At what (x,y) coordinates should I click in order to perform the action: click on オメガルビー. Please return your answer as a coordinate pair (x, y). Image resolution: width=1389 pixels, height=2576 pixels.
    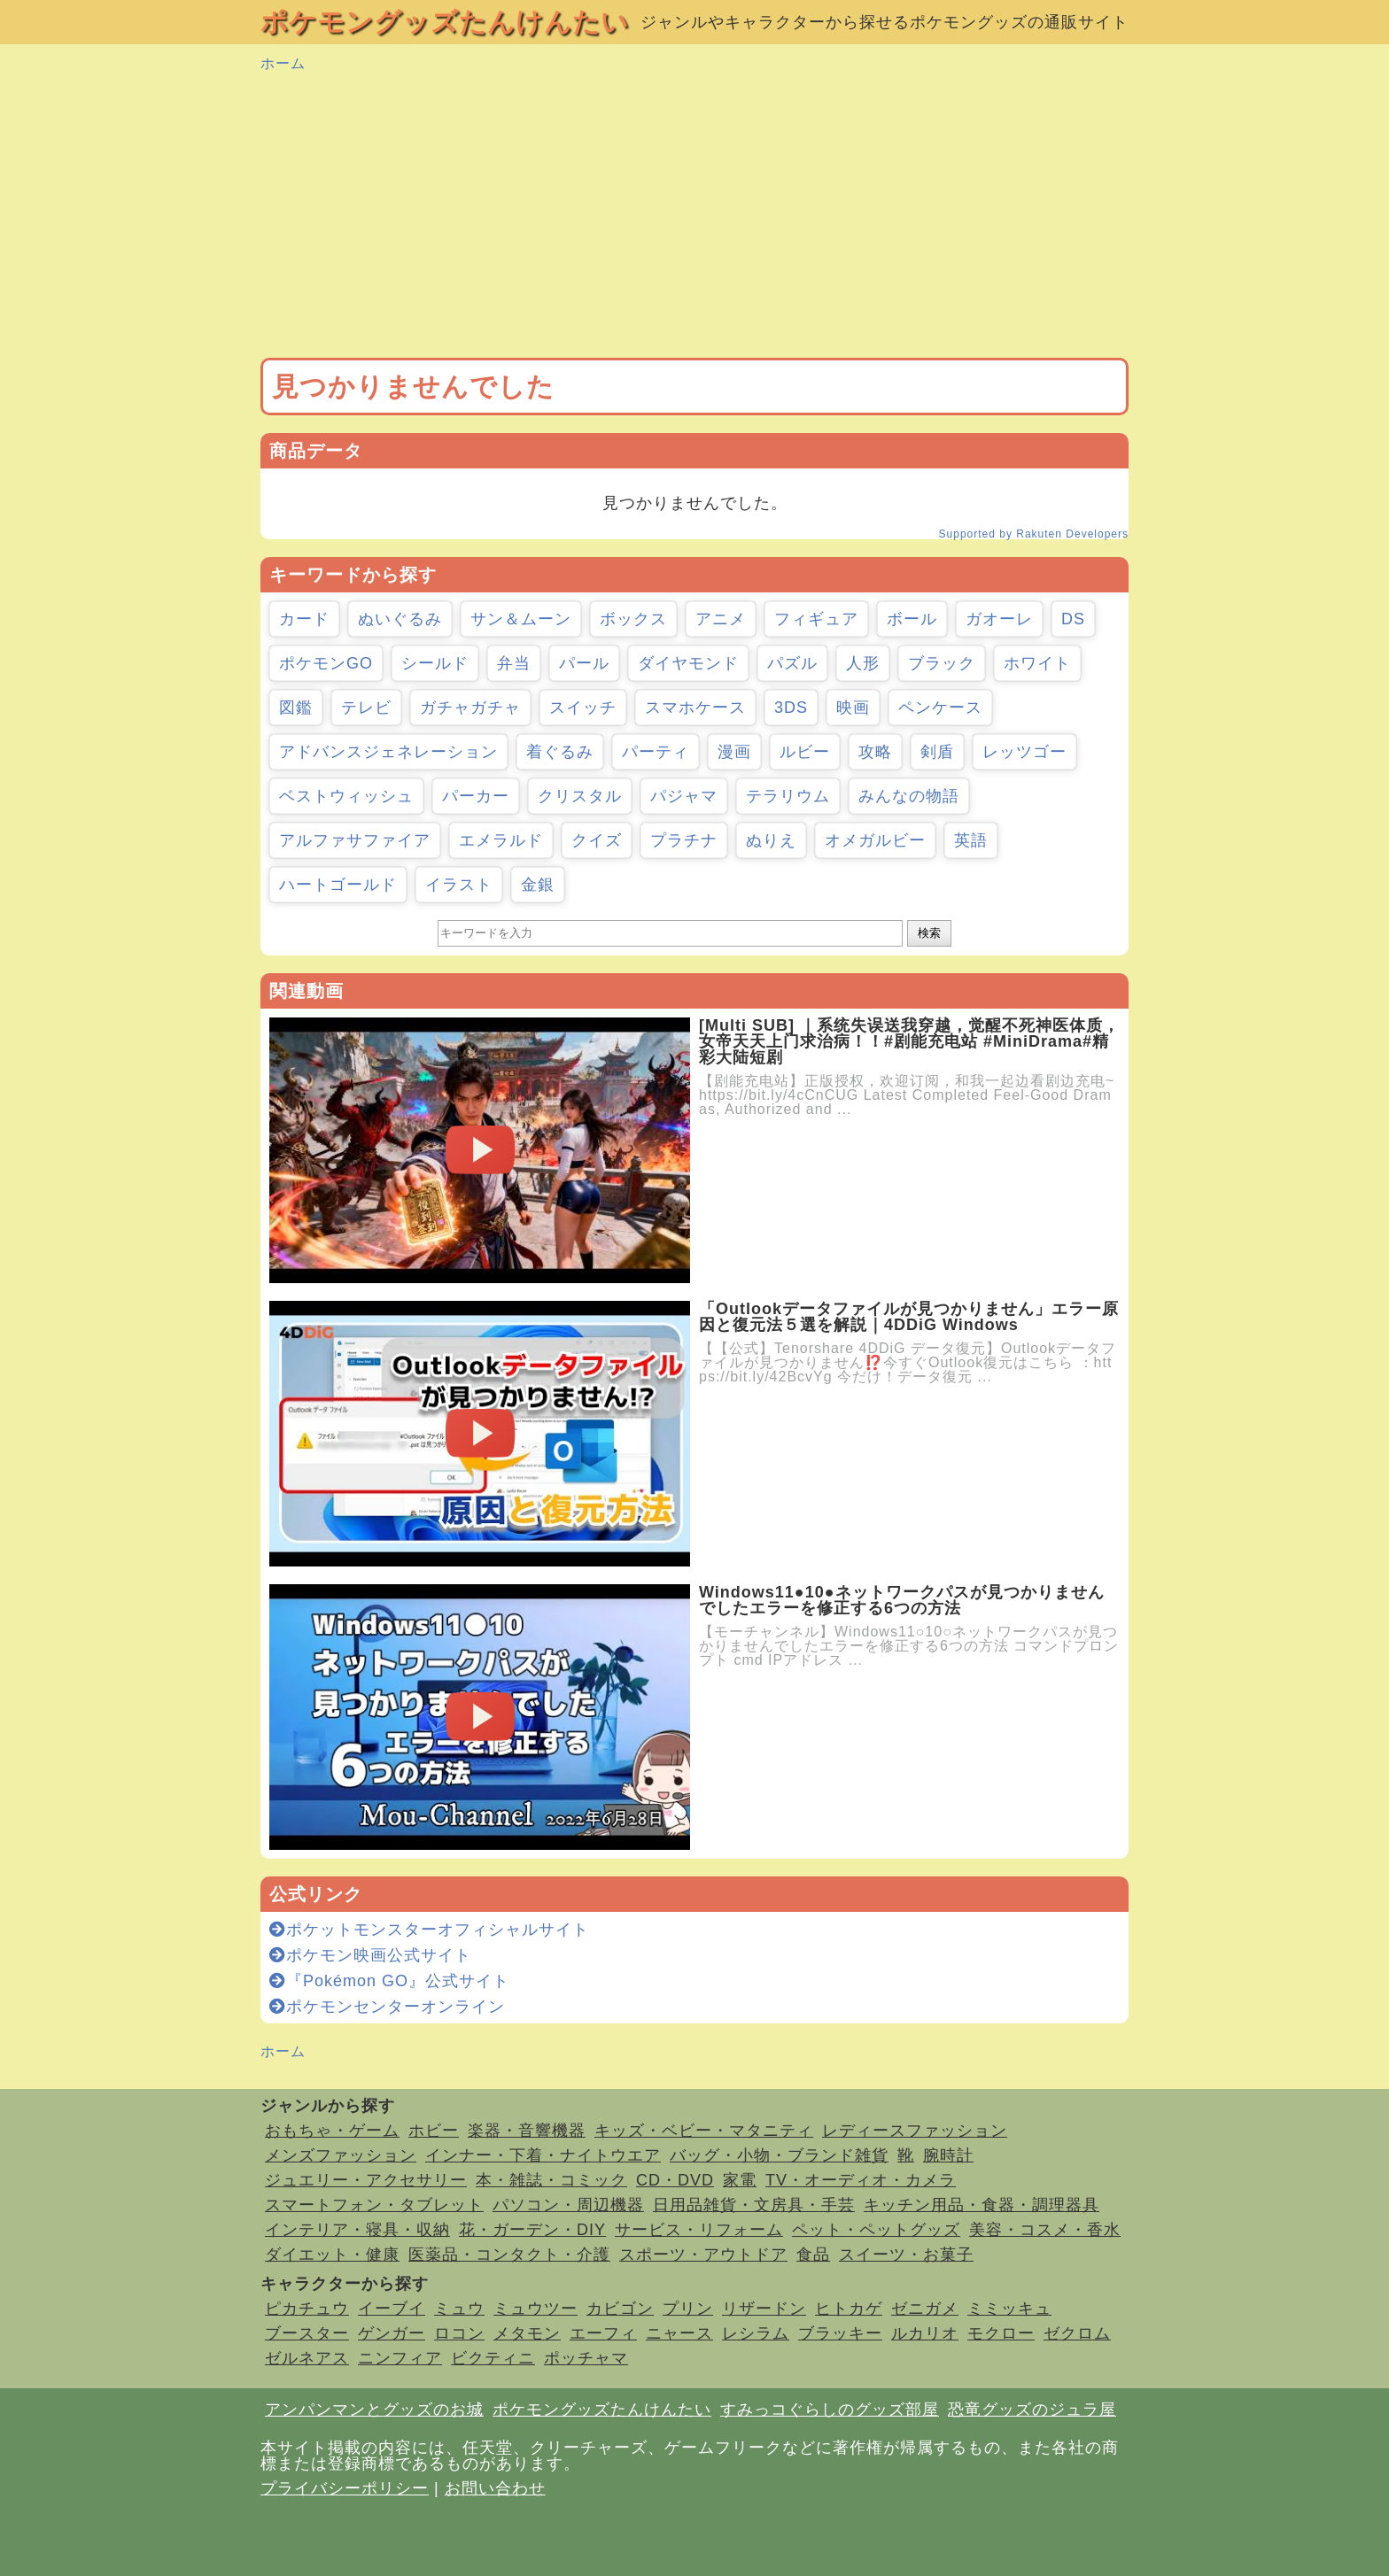
    Looking at the image, I should click on (875, 840).